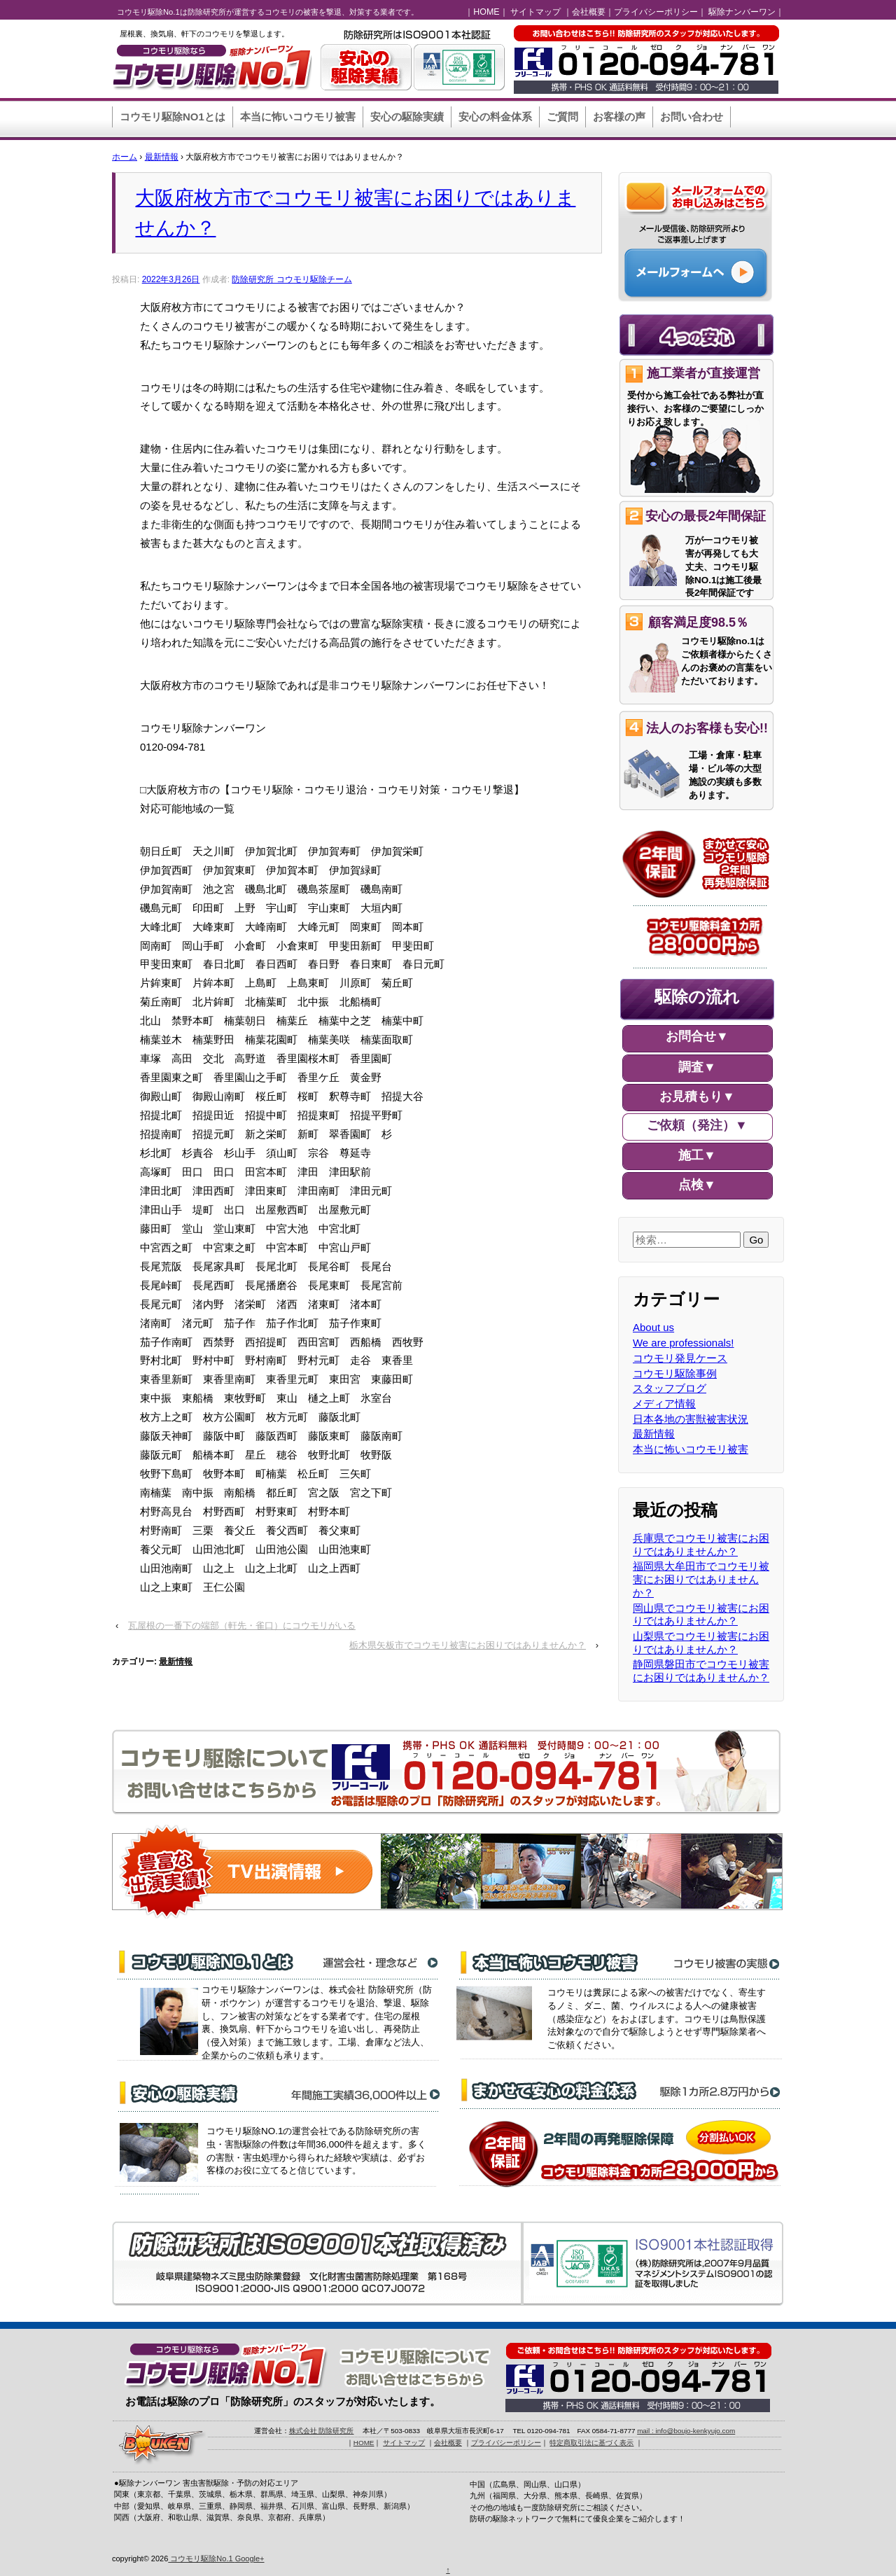 The height and width of the screenshot is (2576, 896). Describe the element at coordinates (653, 1327) in the screenshot. I see `About us` at that location.